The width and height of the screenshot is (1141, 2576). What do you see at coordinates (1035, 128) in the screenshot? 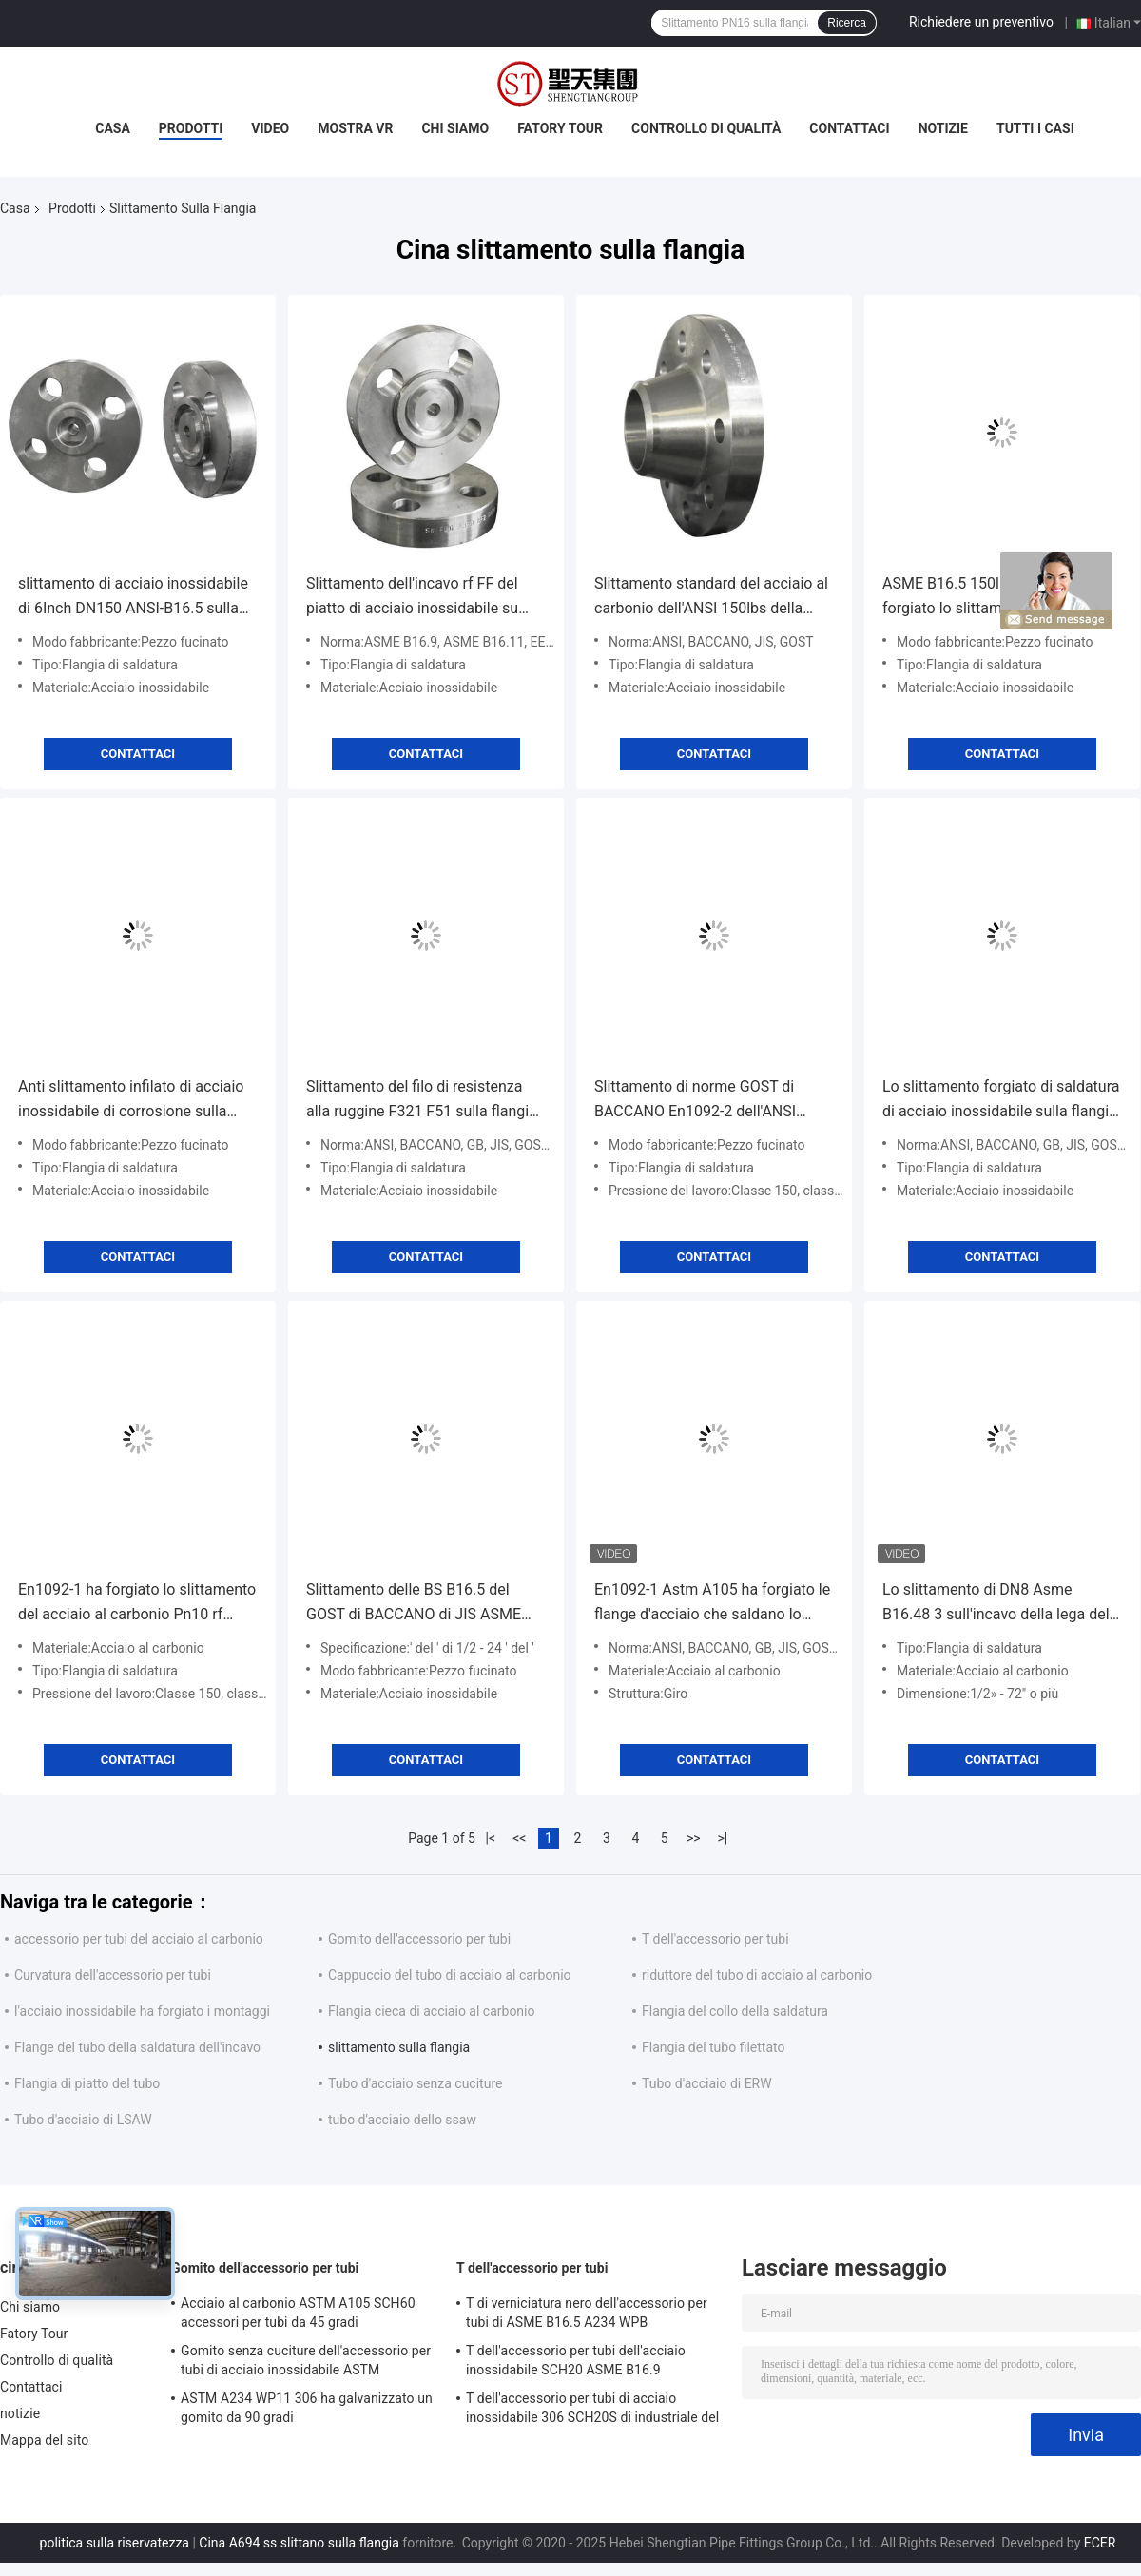
I see `Tutti i casi` at bounding box center [1035, 128].